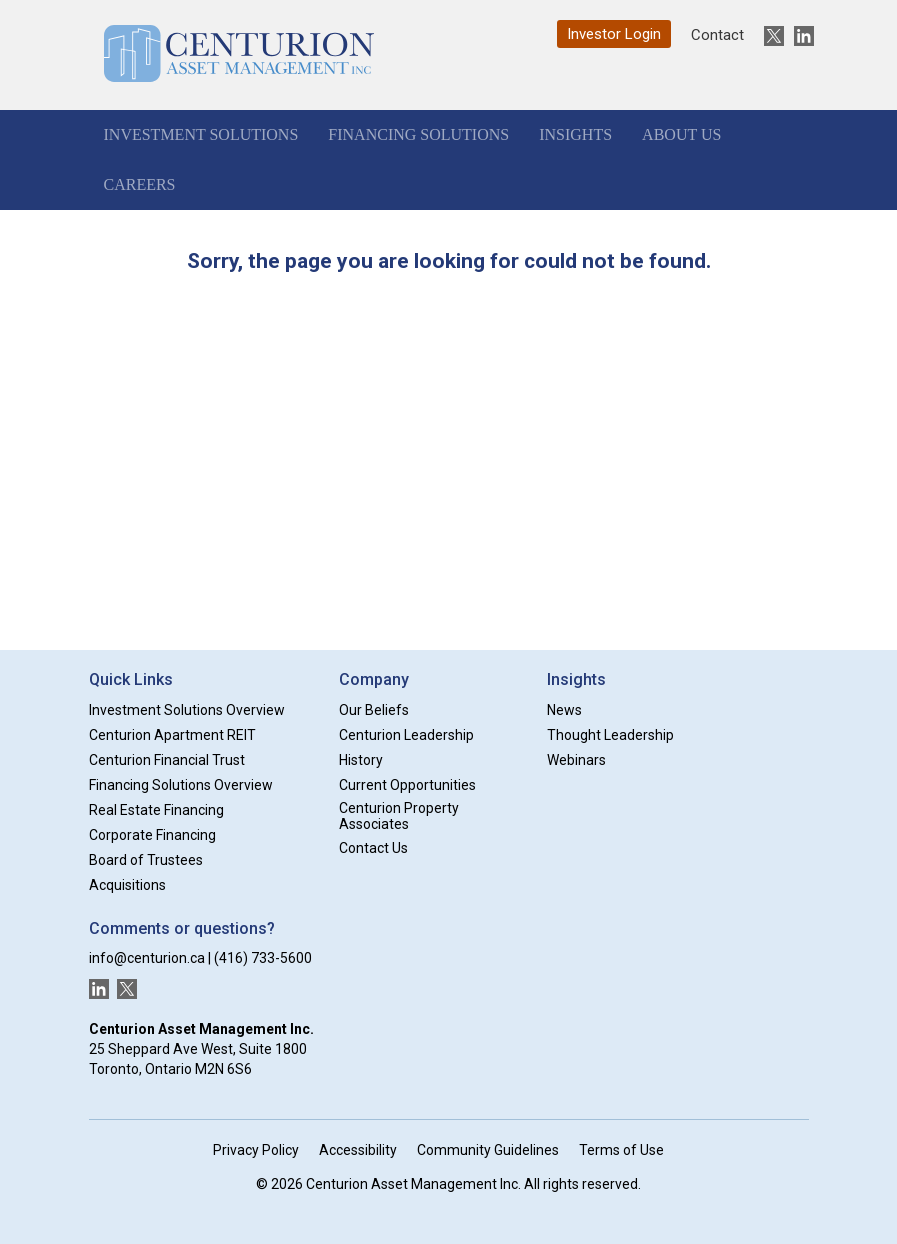  What do you see at coordinates (373, 848) in the screenshot?
I see `Contact Us` at bounding box center [373, 848].